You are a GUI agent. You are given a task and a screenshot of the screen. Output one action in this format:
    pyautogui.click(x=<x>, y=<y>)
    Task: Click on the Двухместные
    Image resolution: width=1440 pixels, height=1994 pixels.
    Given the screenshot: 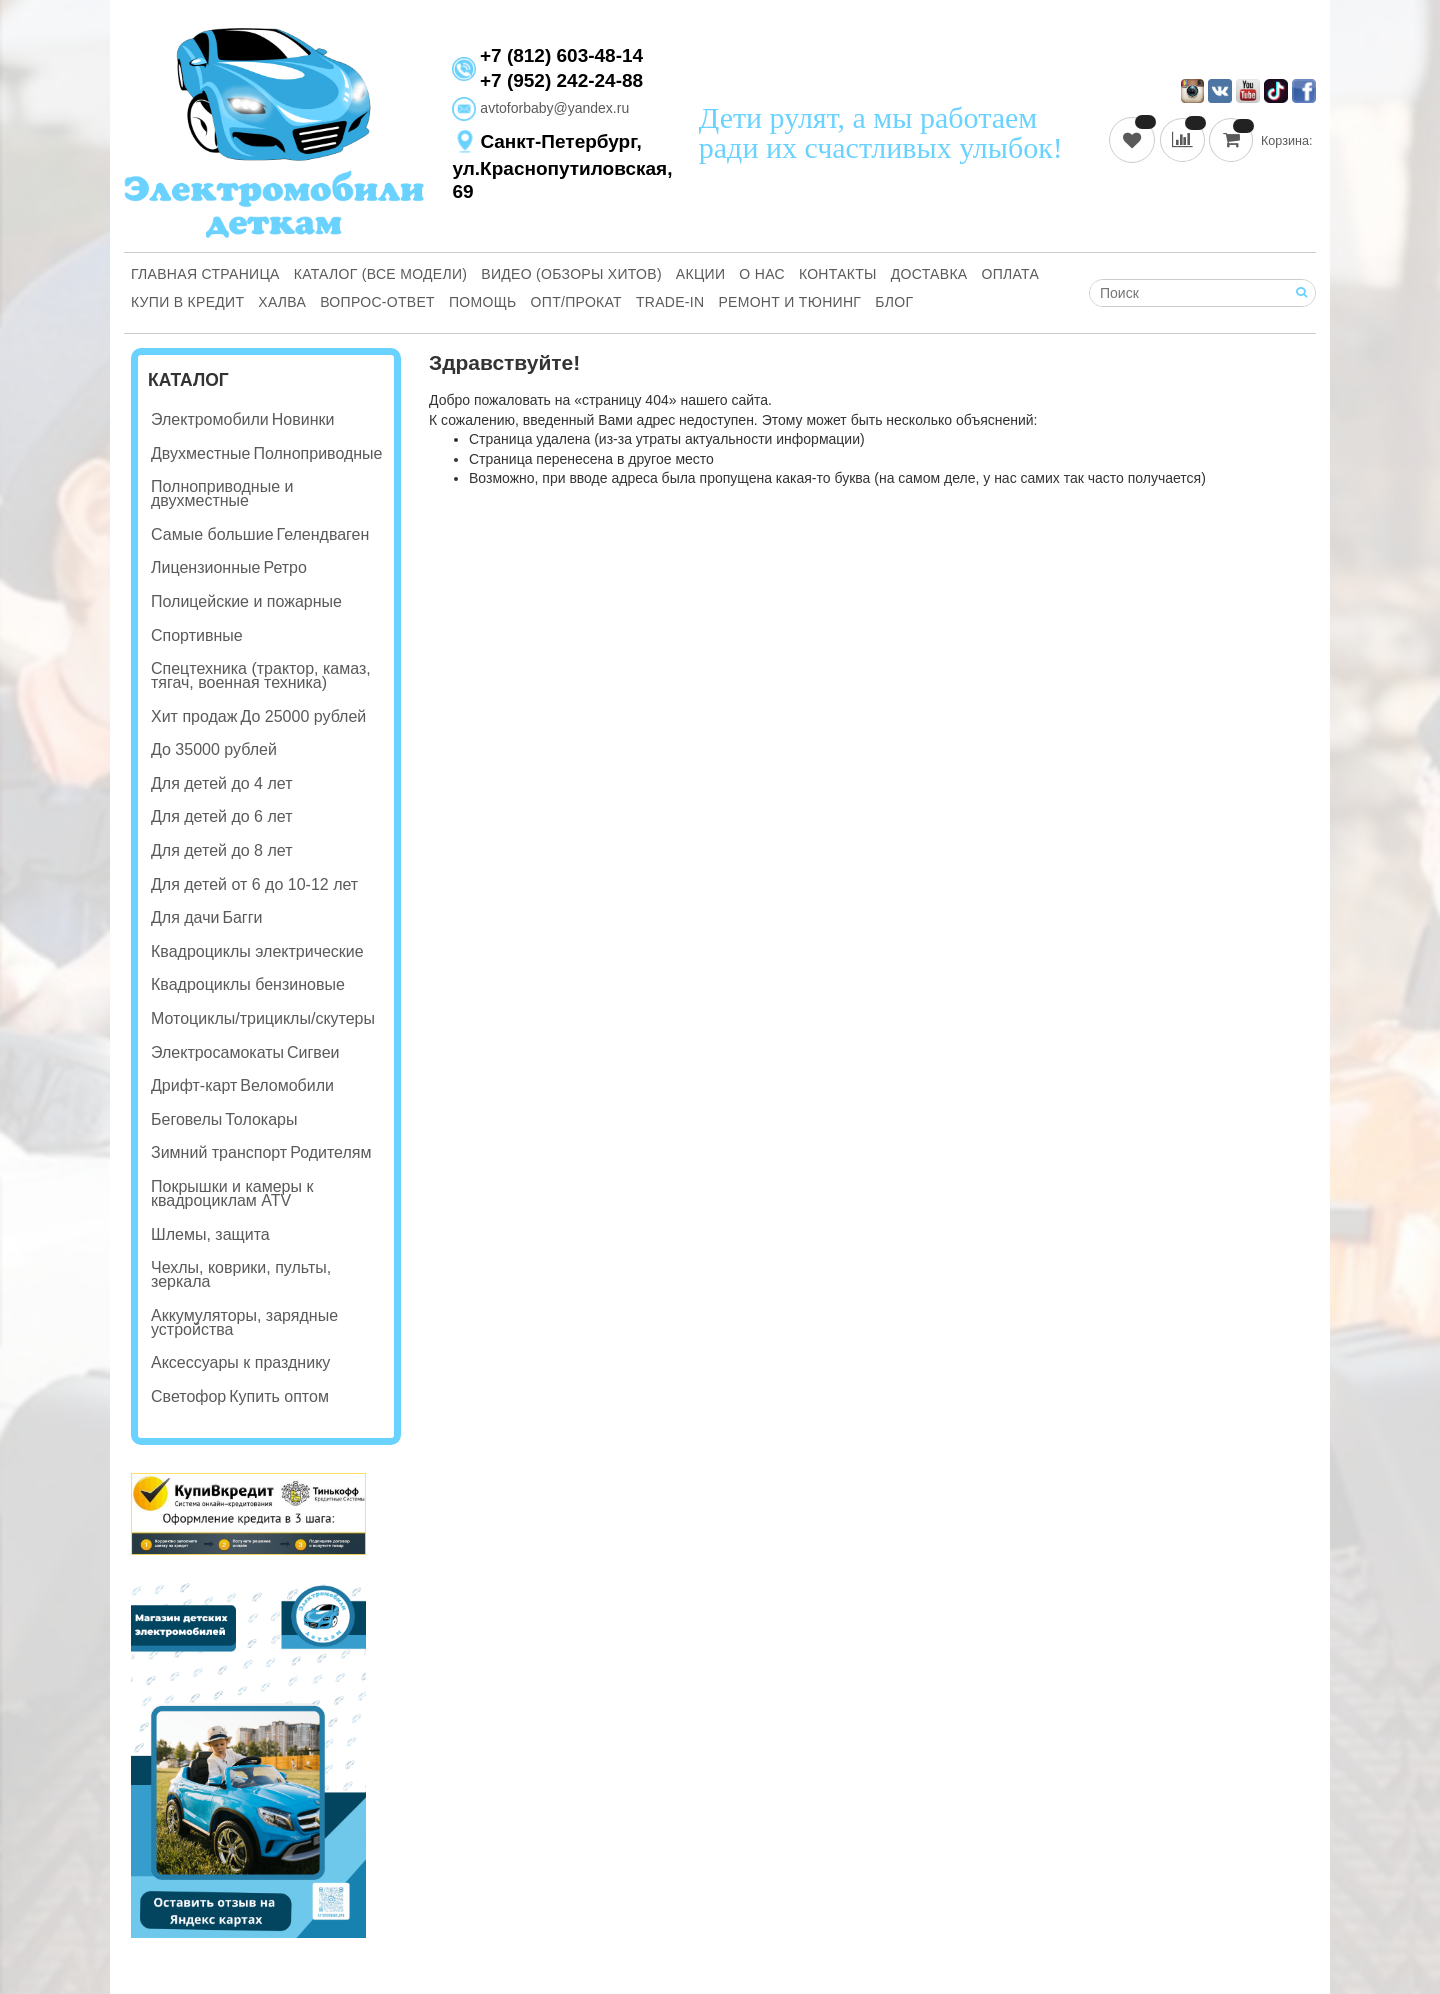 What is the action you would take?
    pyautogui.click(x=200, y=453)
    